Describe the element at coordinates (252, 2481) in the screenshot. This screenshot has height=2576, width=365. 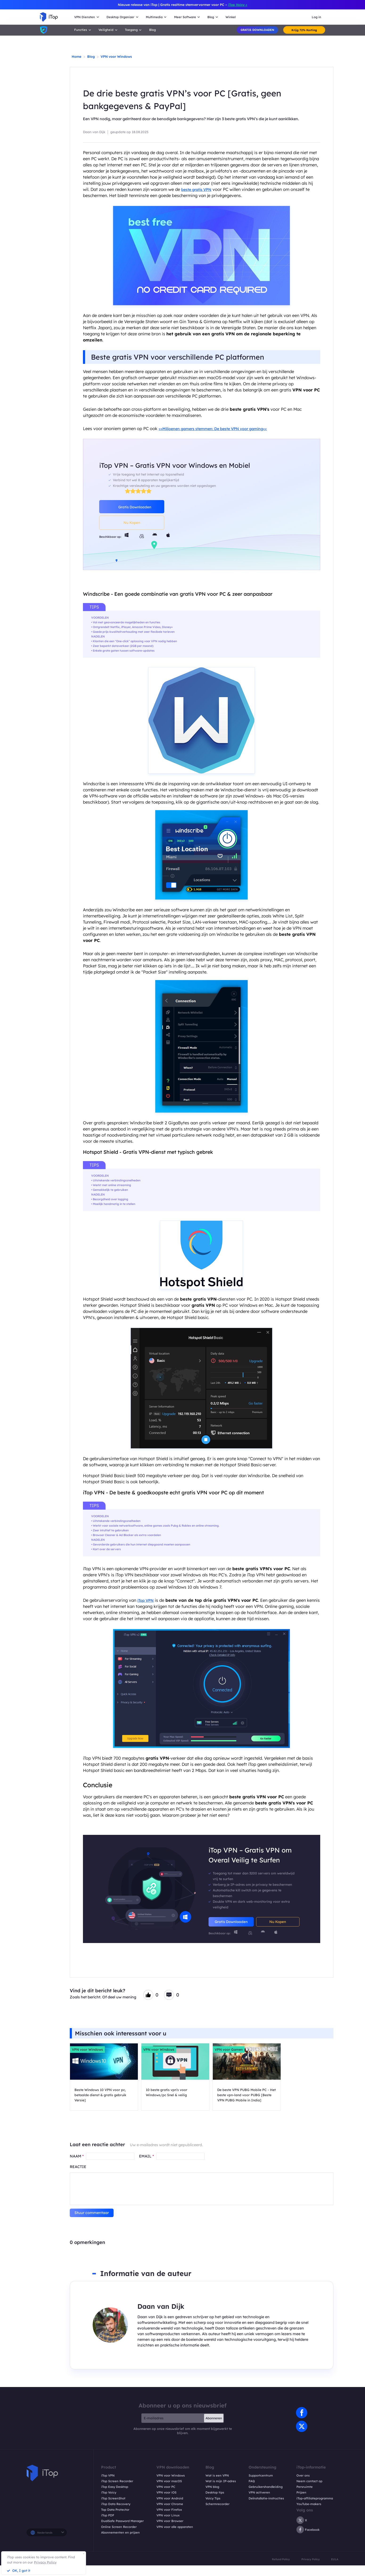
I see `FAQ` at that location.